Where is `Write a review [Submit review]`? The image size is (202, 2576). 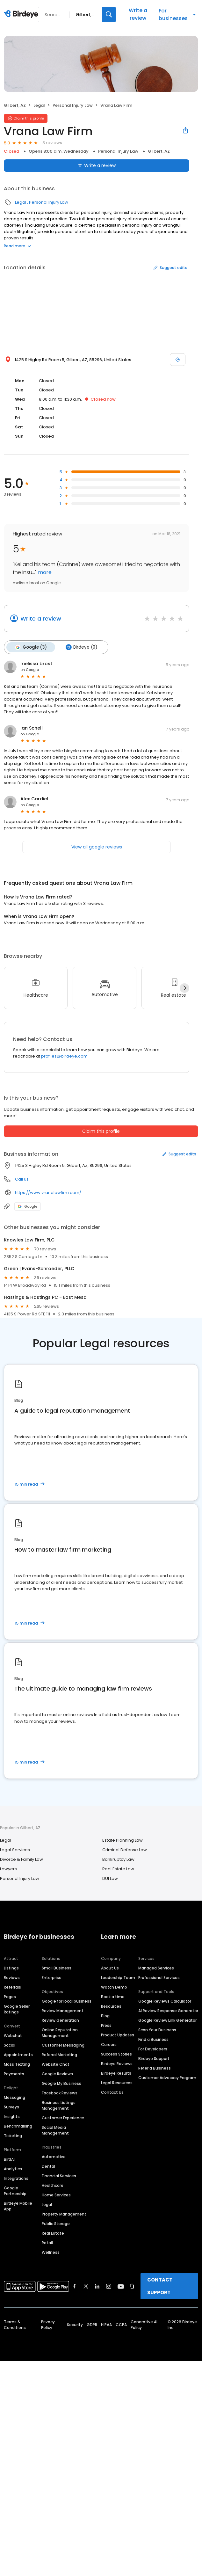 Write a review [Submit review] is located at coordinates (97, 165).